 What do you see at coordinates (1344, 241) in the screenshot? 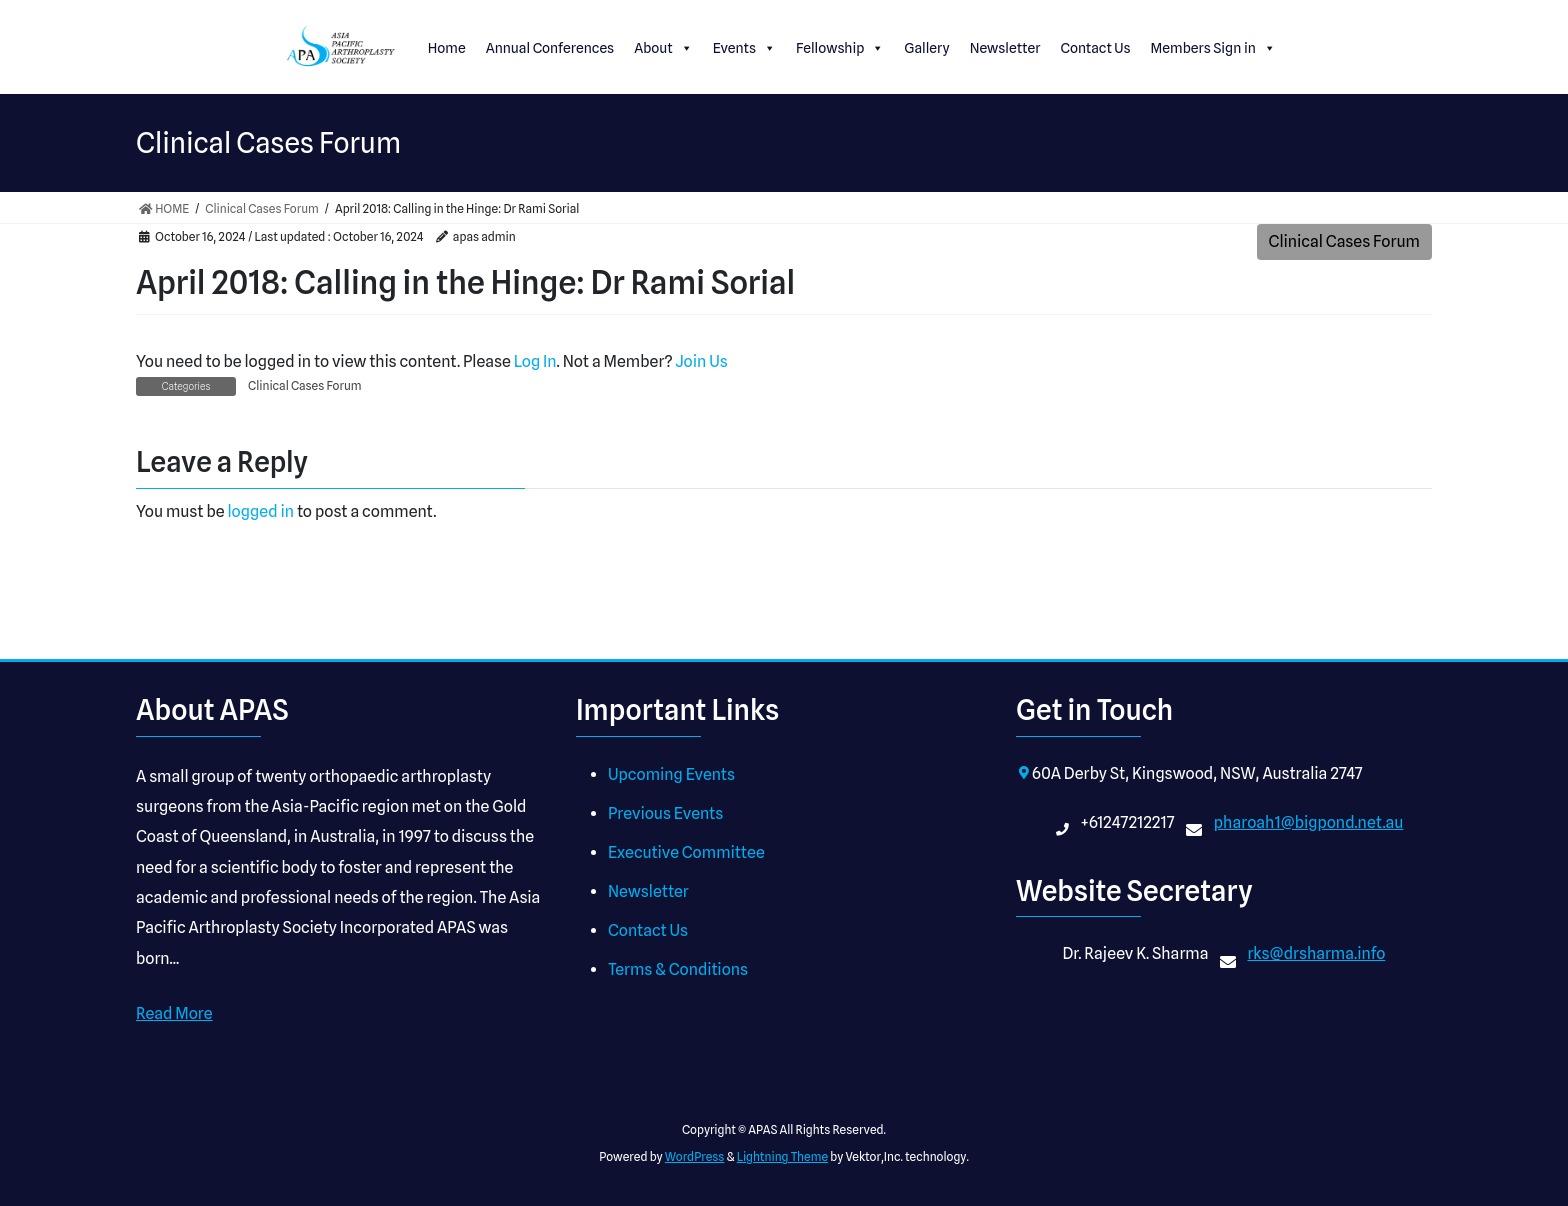
I see `Clinical Cases Forum` at bounding box center [1344, 241].